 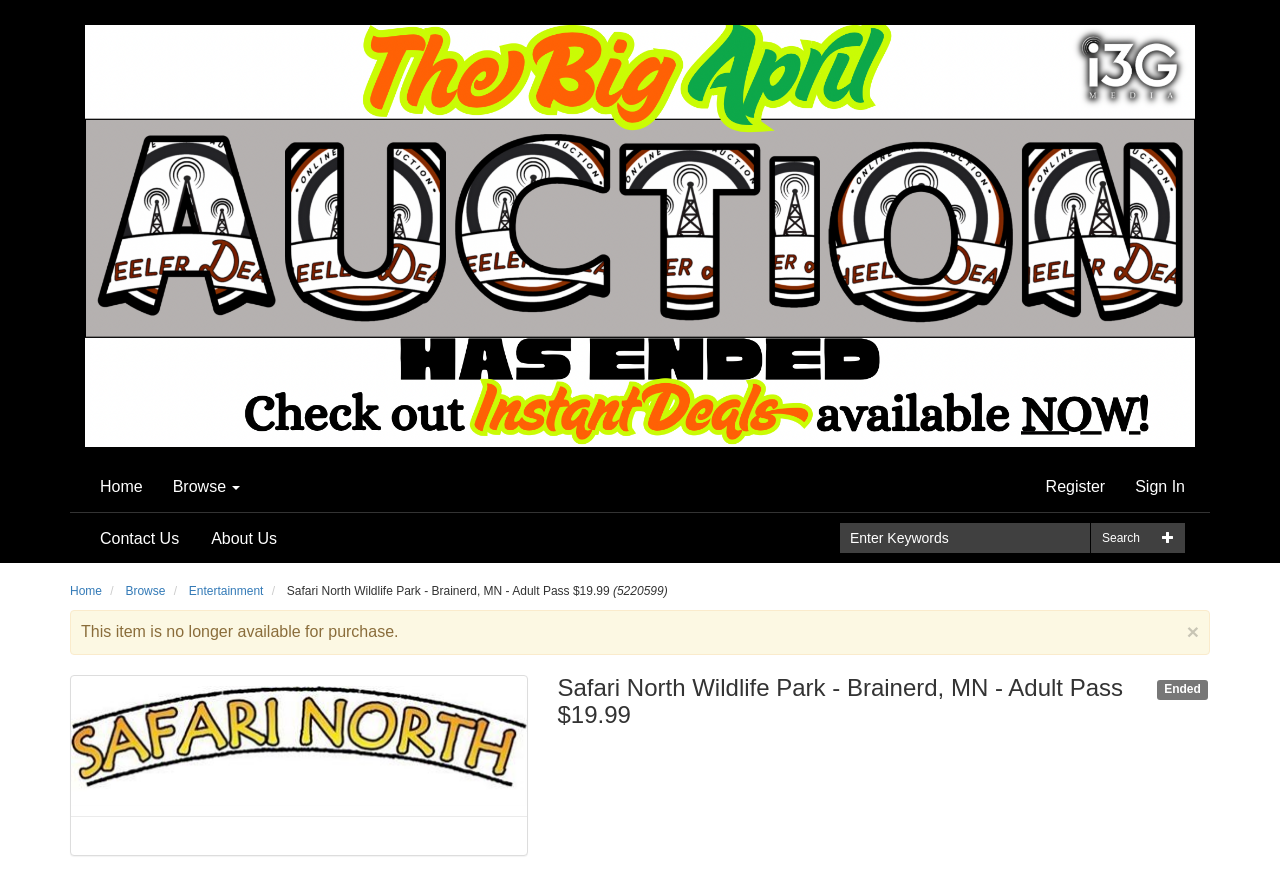 What do you see at coordinates (139, 538) in the screenshot?
I see `Contact Us` at bounding box center [139, 538].